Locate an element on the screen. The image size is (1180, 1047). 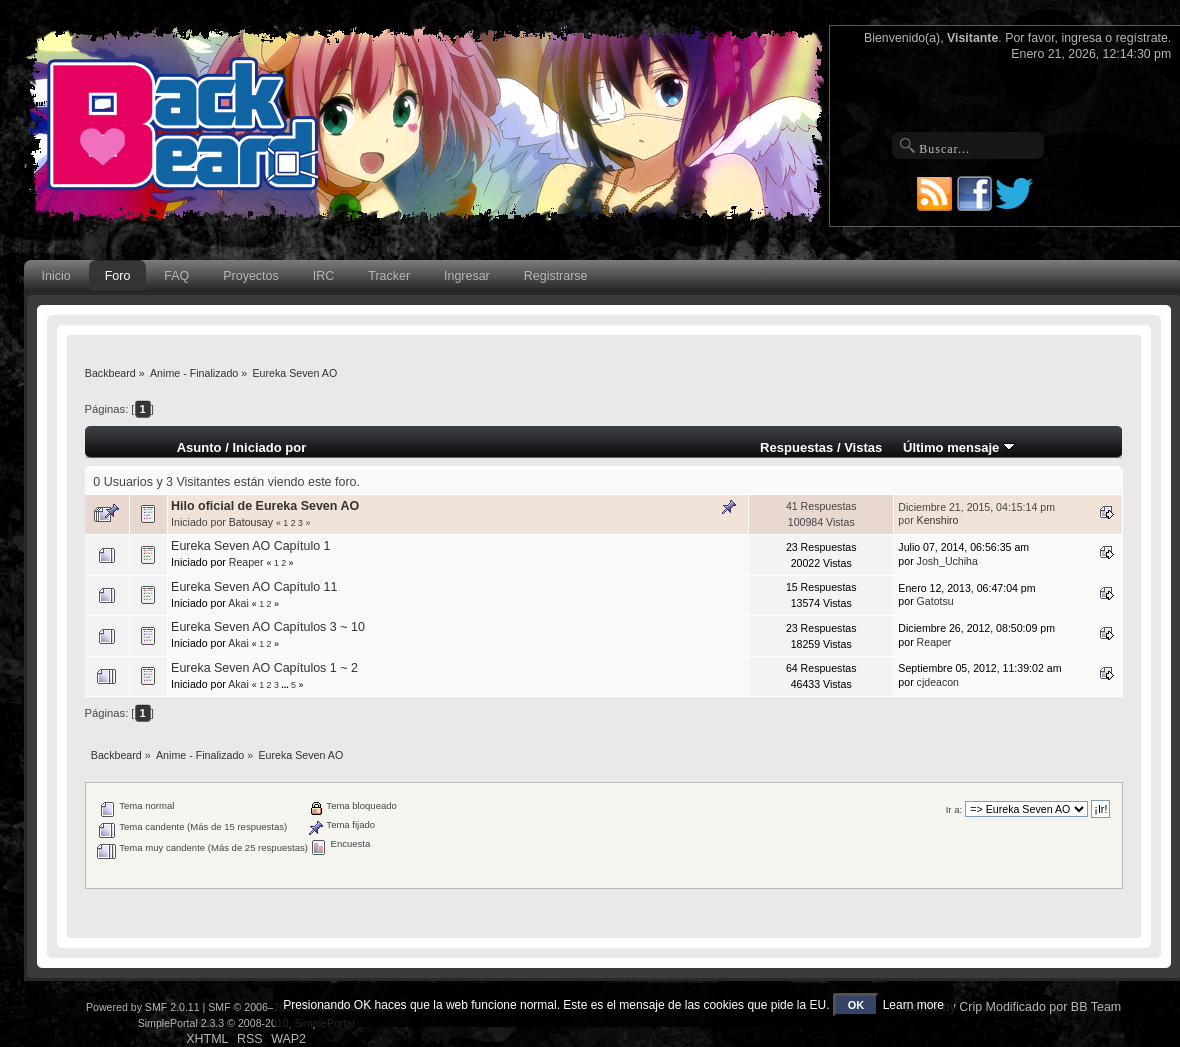
Gatotsu is located at coordinates (935, 601).